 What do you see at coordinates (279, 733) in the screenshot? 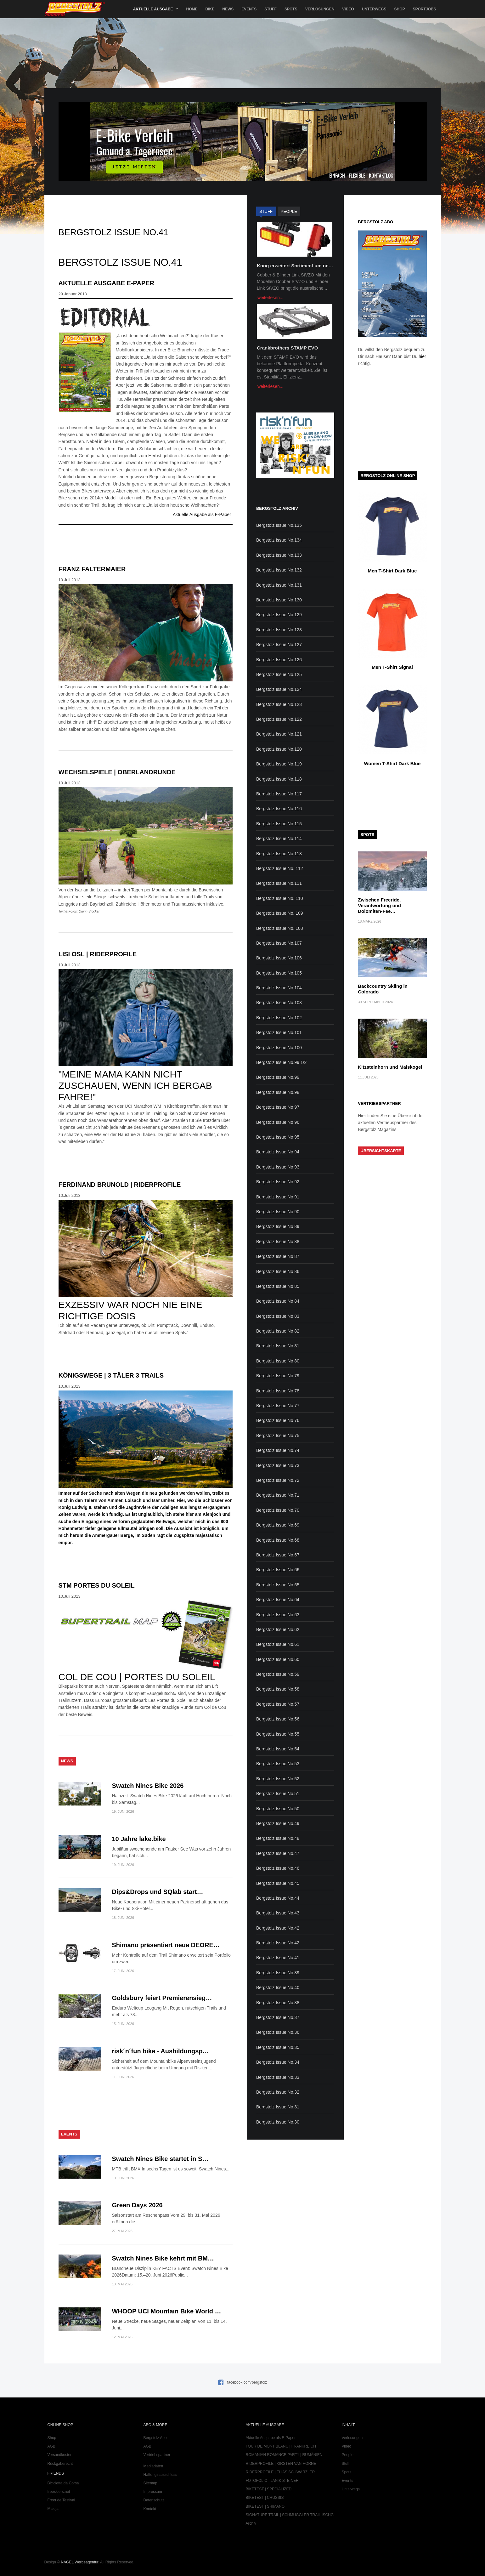
I see `Bergstolz Issue No.121` at bounding box center [279, 733].